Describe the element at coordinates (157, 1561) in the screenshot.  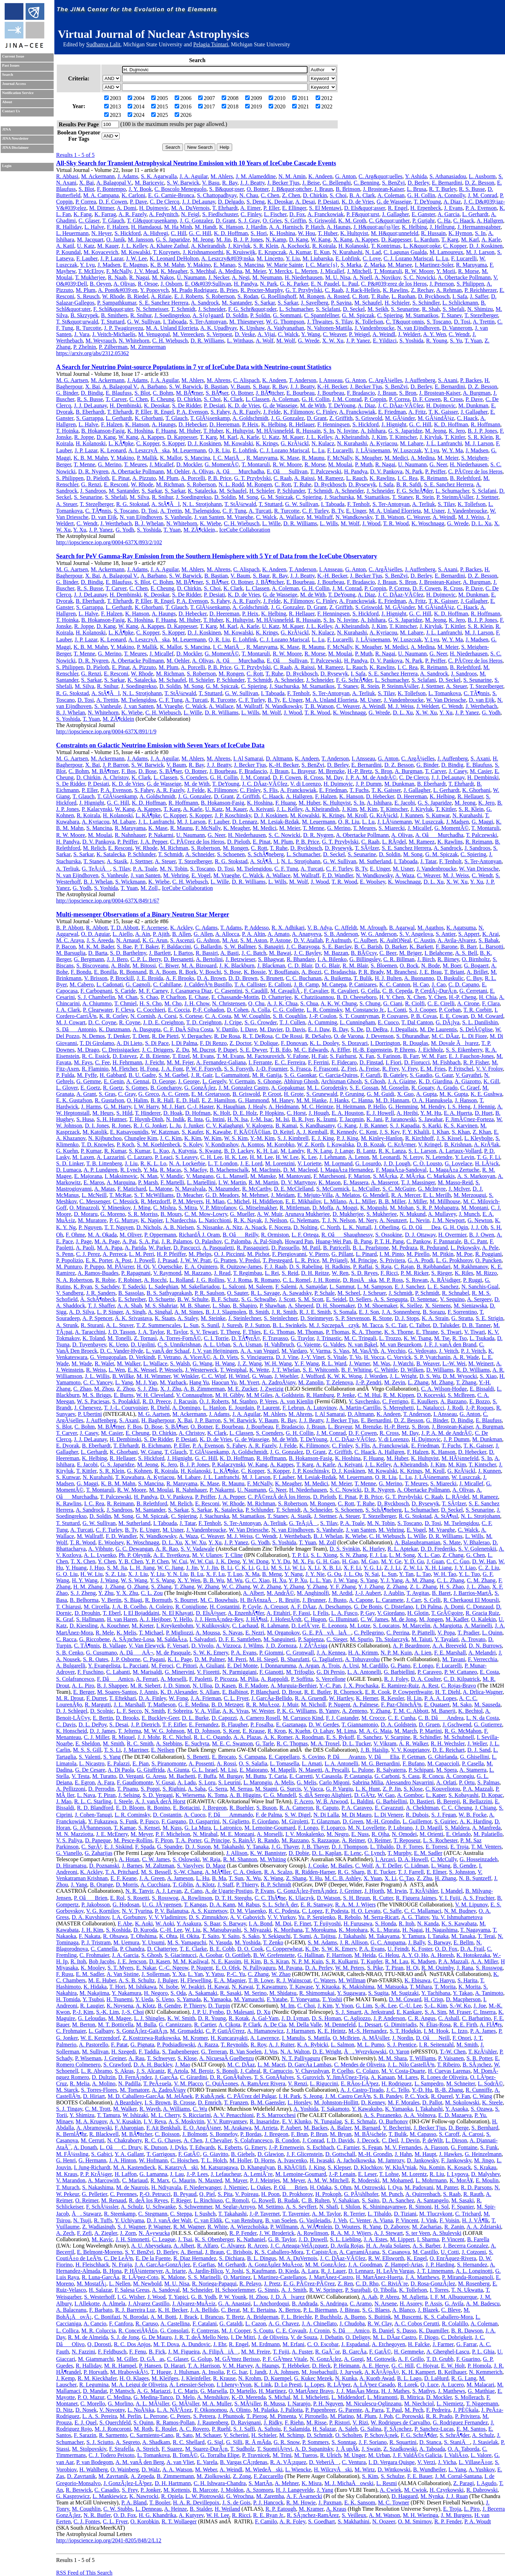
I see `Y. P. Chen` at that location.